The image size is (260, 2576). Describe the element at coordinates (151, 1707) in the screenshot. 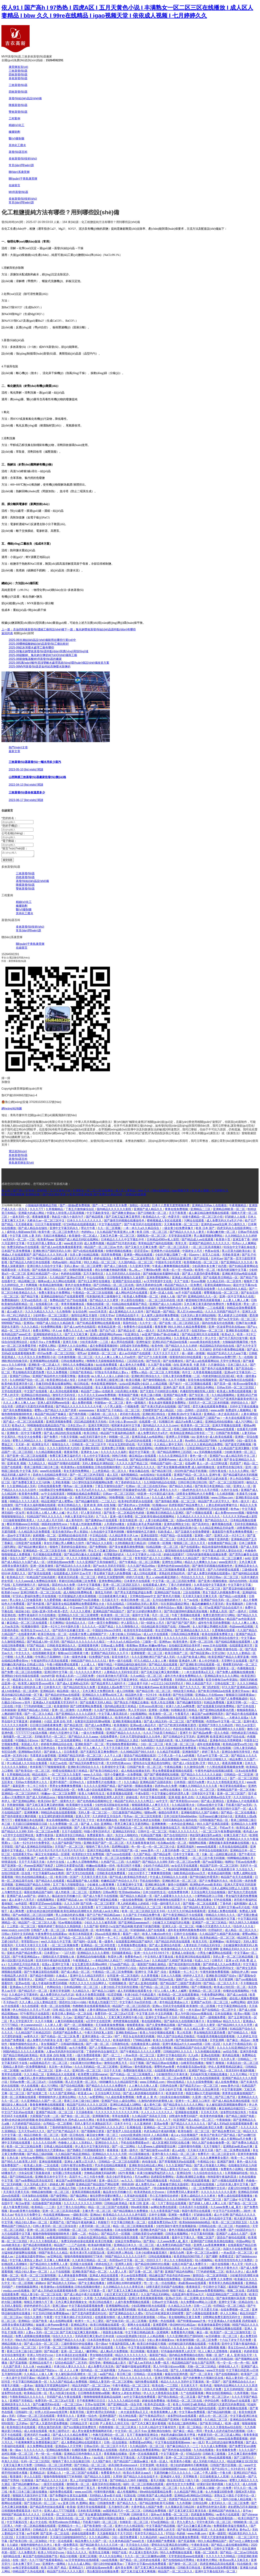

I see `日本xxxxx高潮少妇` at that location.